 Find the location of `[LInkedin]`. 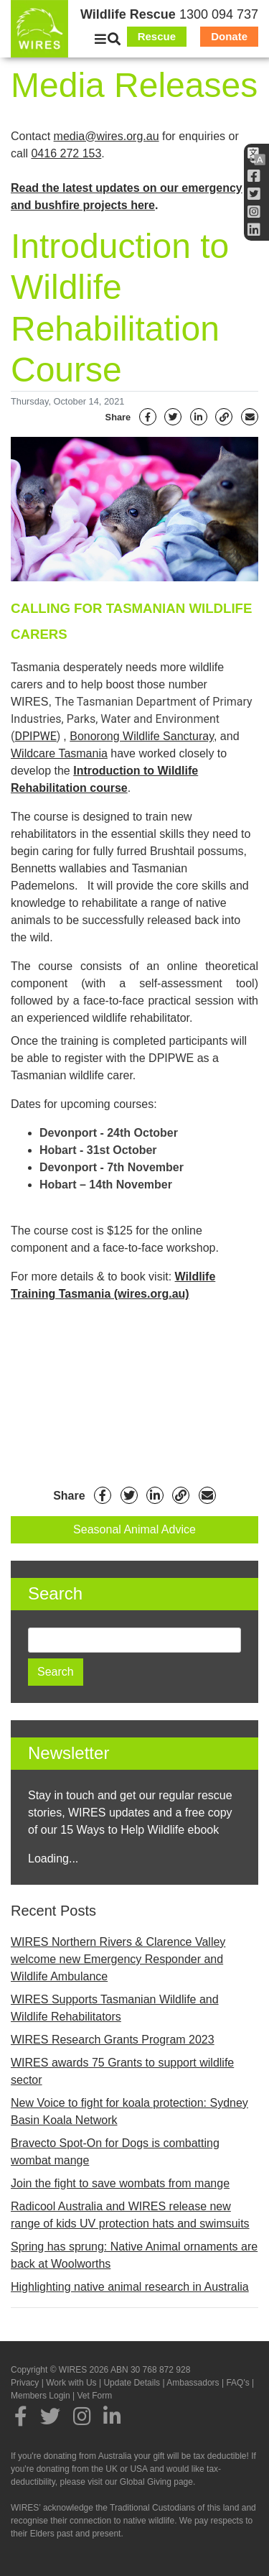

[LInkedin] is located at coordinates (253, 230).